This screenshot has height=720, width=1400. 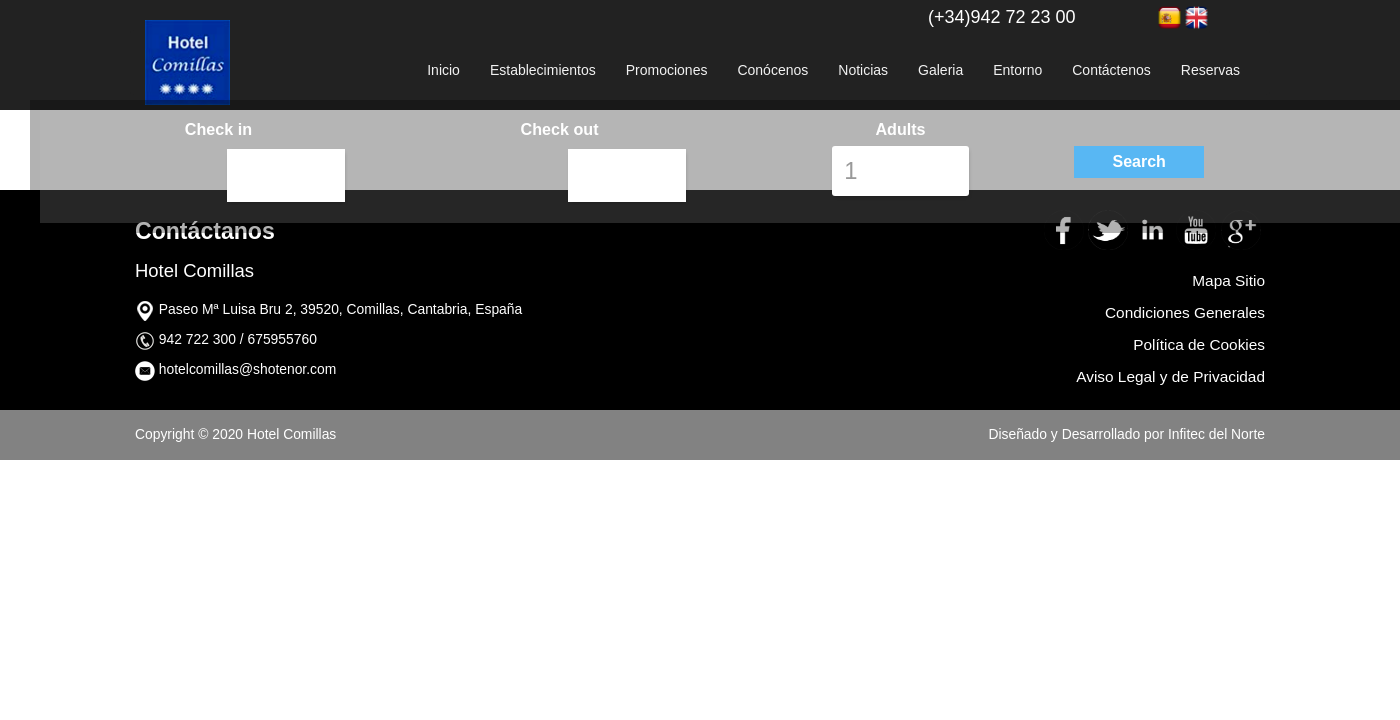 What do you see at coordinates (1017, 70) in the screenshot?
I see `Entorno` at bounding box center [1017, 70].